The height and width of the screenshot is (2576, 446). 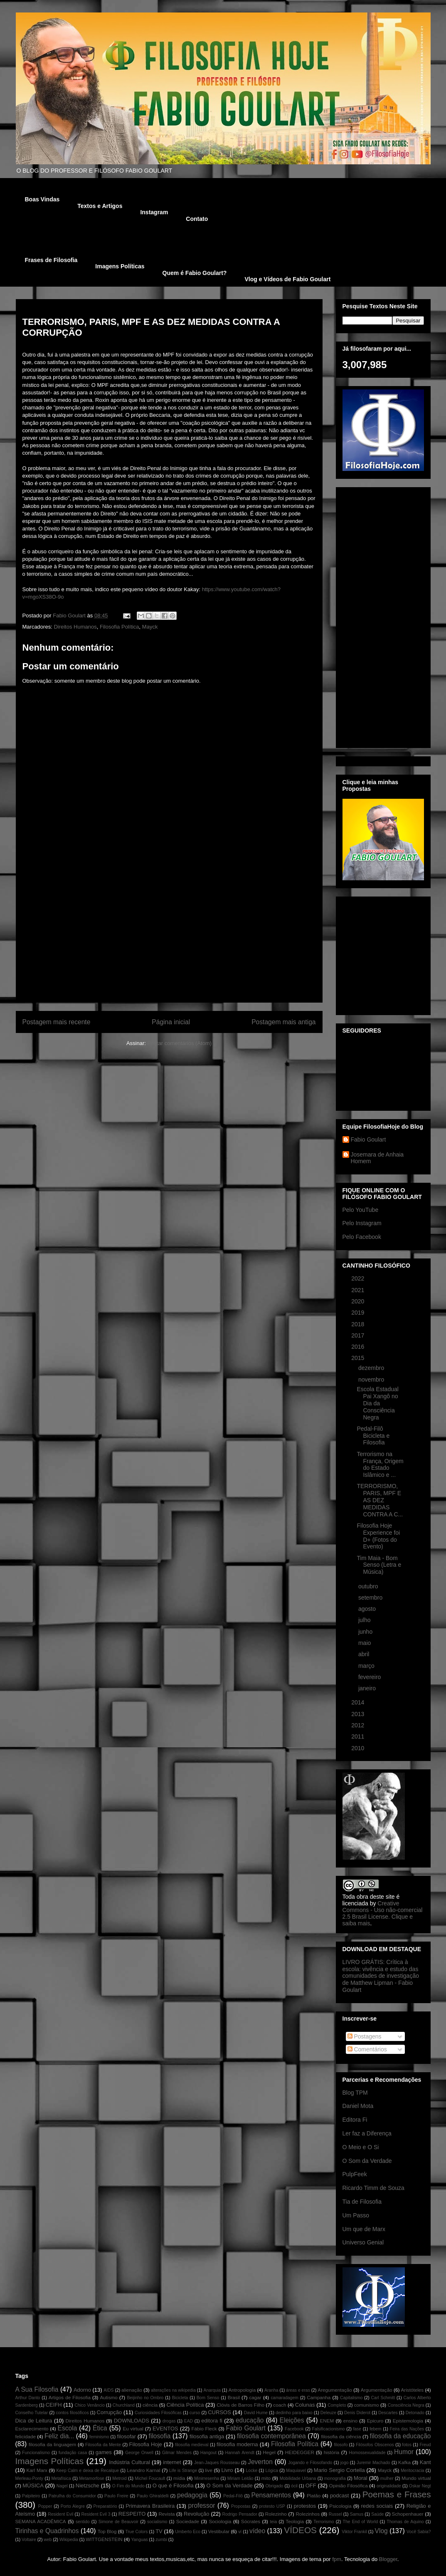 What do you see at coordinates (252, 2470) in the screenshot?
I see `Locke` at bounding box center [252, 2470].